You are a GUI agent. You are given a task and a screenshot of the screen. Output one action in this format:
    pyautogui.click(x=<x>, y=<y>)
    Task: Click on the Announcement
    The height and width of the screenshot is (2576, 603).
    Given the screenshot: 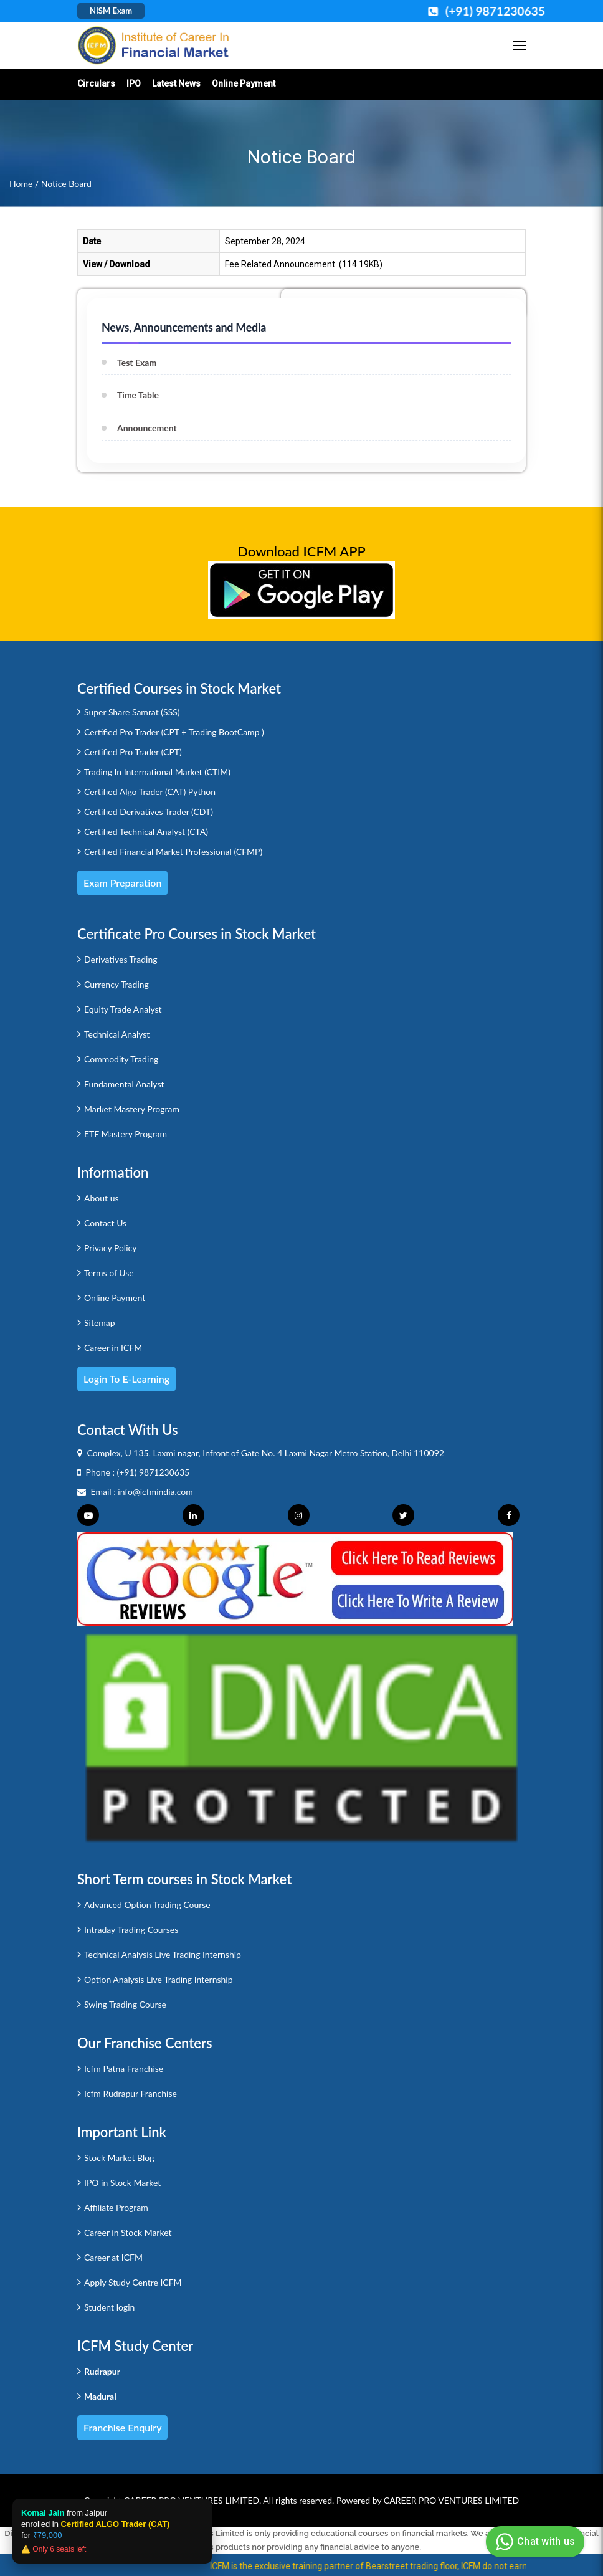 What is the action you would take?
    pyautogui.click(x=147, y=427)
    